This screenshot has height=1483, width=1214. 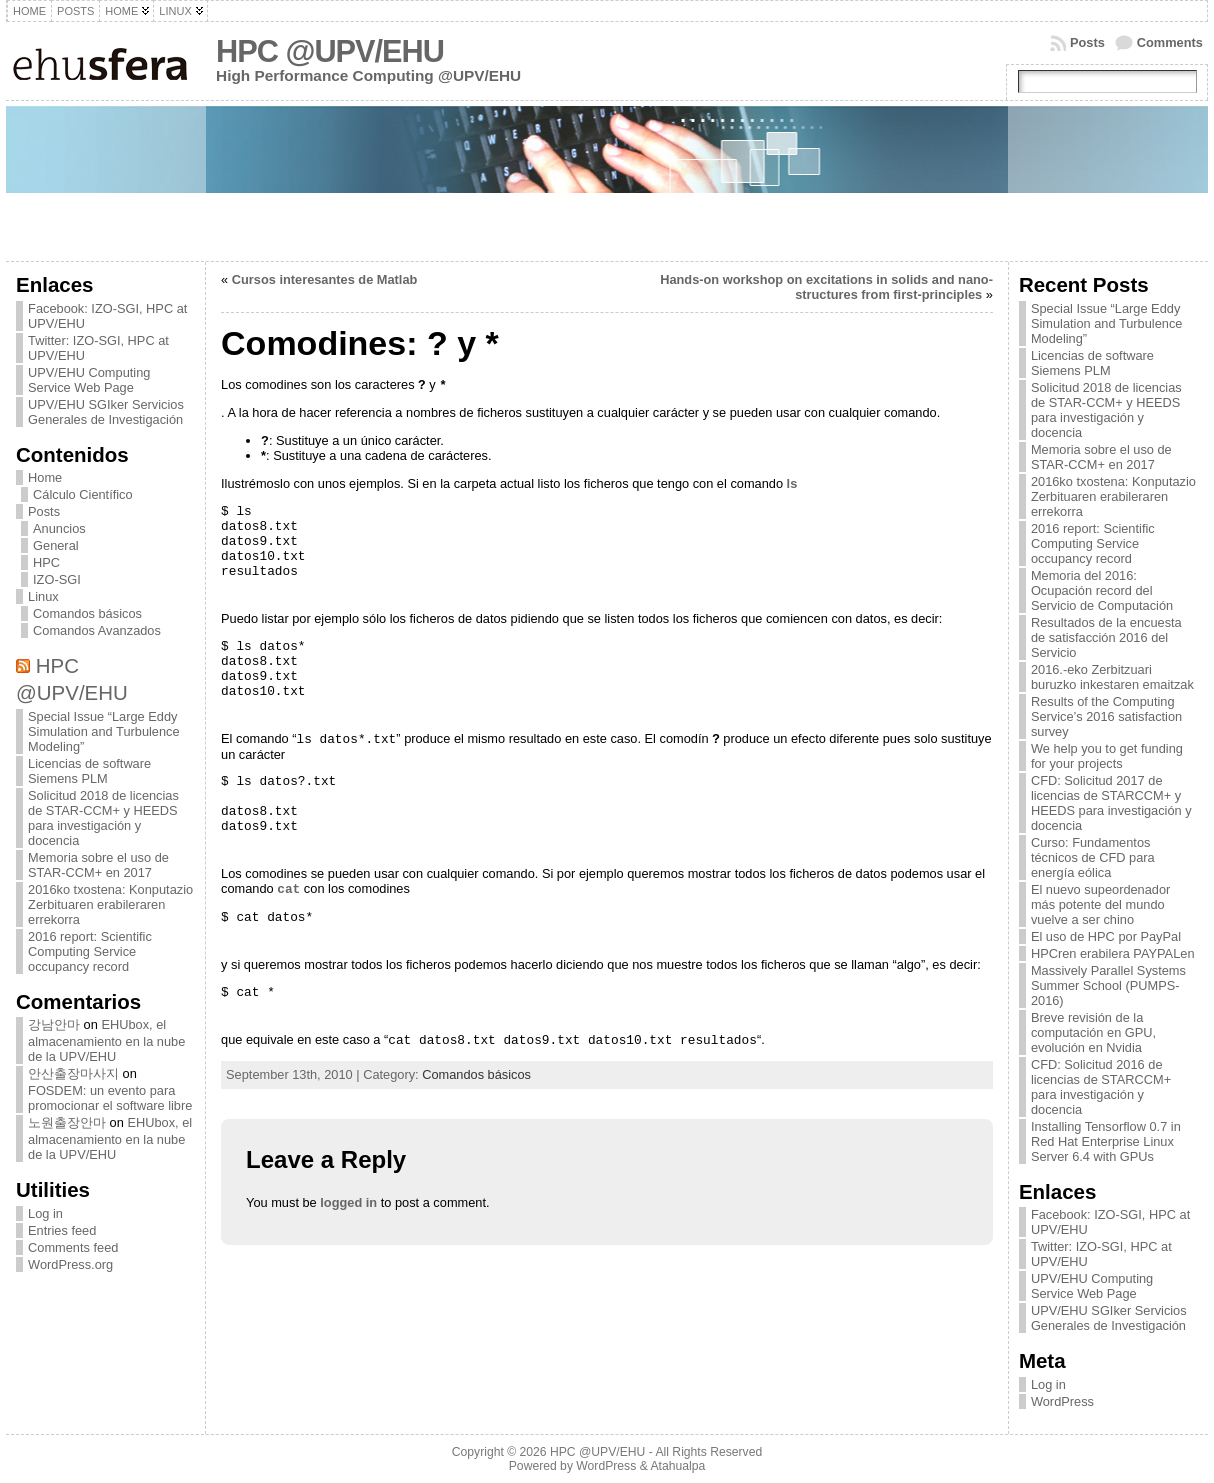 What do you see at coordinates (89, 771) in the screenshot?
I see `Licencias de software Siemens PLM` at bounding box center [89, 771].